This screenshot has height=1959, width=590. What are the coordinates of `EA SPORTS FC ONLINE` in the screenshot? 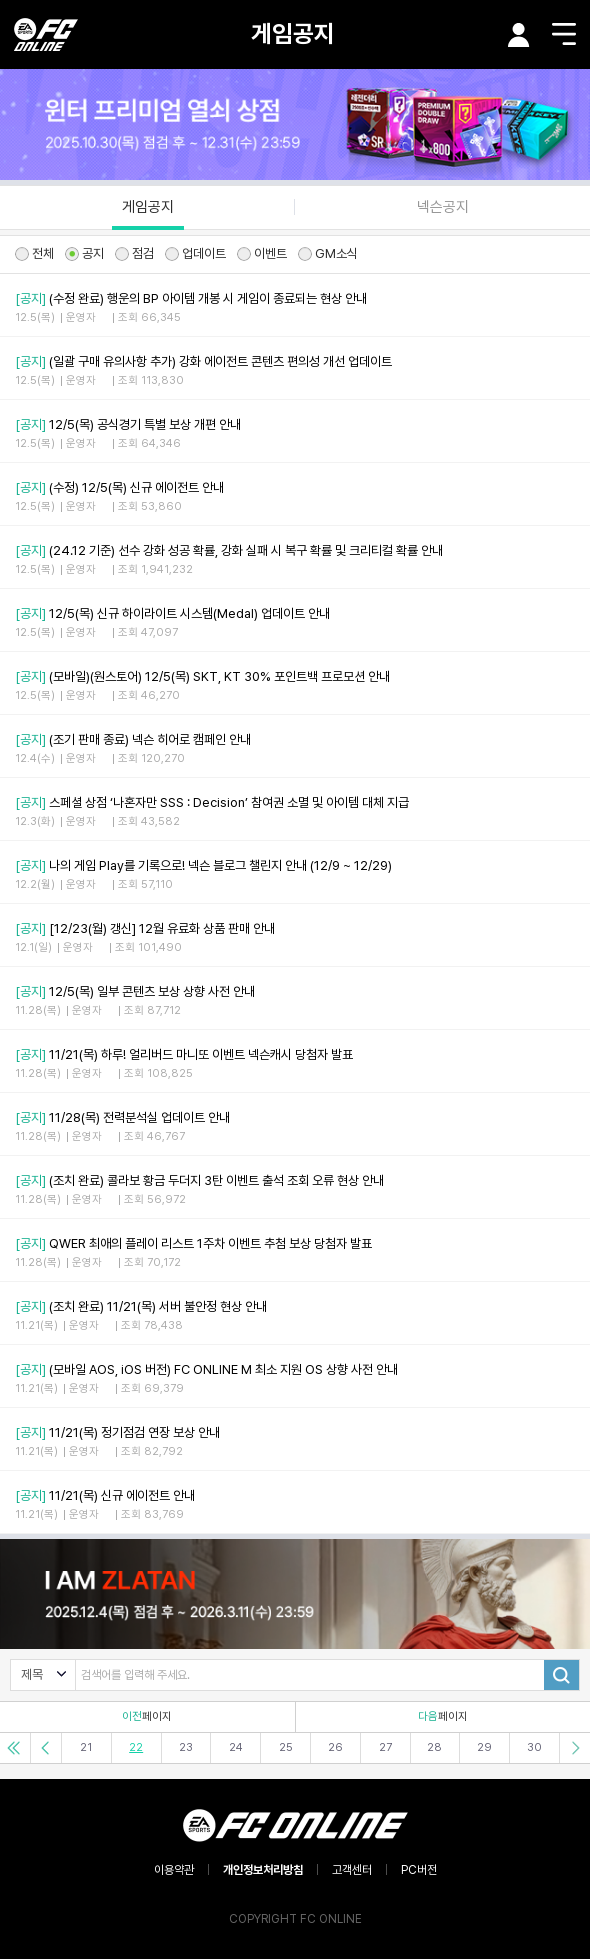 It's located at (46, 34).